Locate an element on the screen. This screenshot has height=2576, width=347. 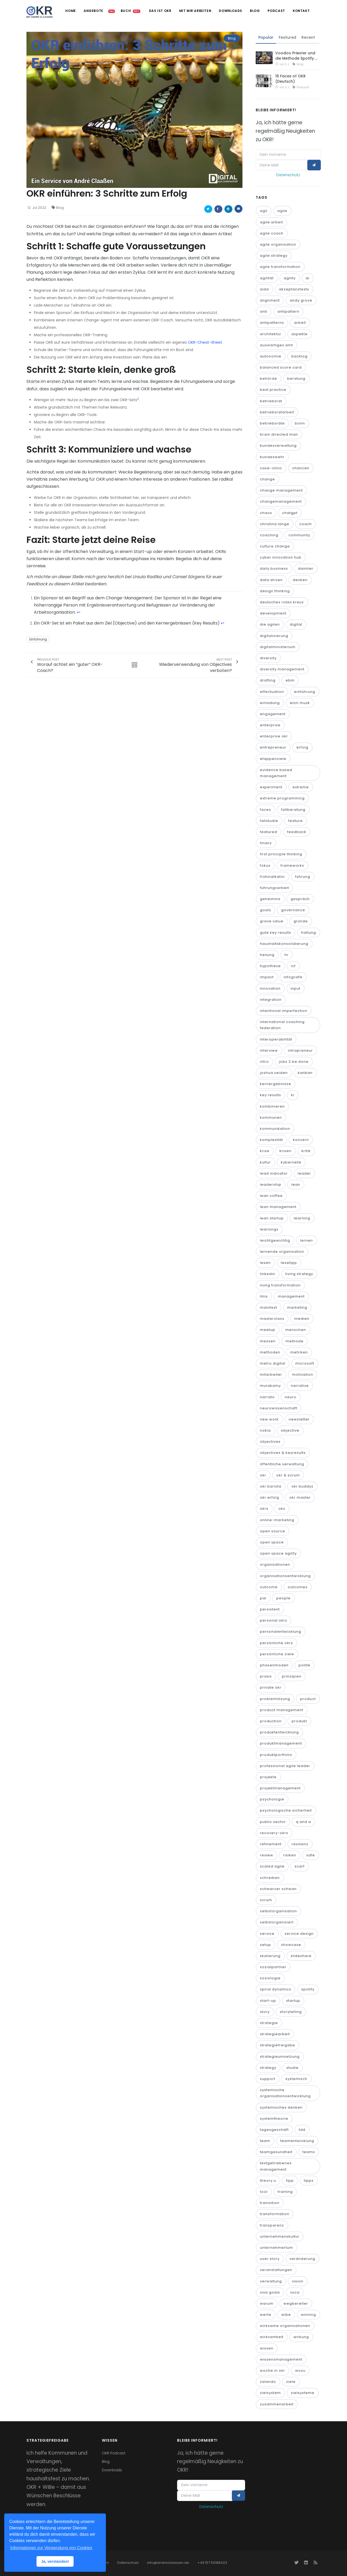
fallberatung is located at coordinates (293, 809).